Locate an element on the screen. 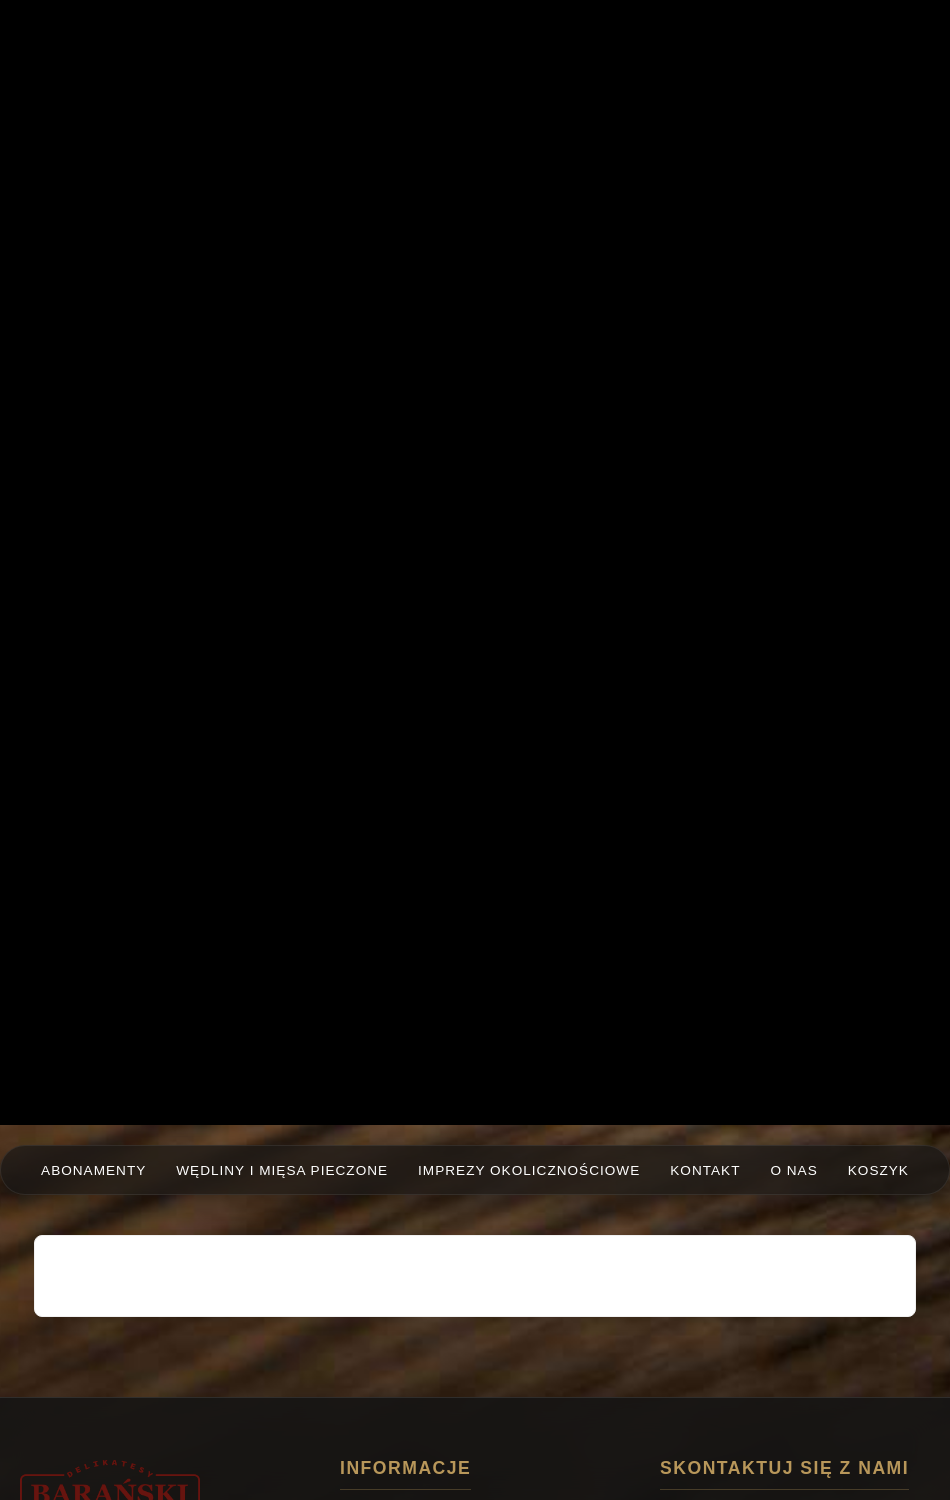 Image resolution: width=950 pixels, height=1500 pixels. Koszyk is located at coordinates (878, 1170).